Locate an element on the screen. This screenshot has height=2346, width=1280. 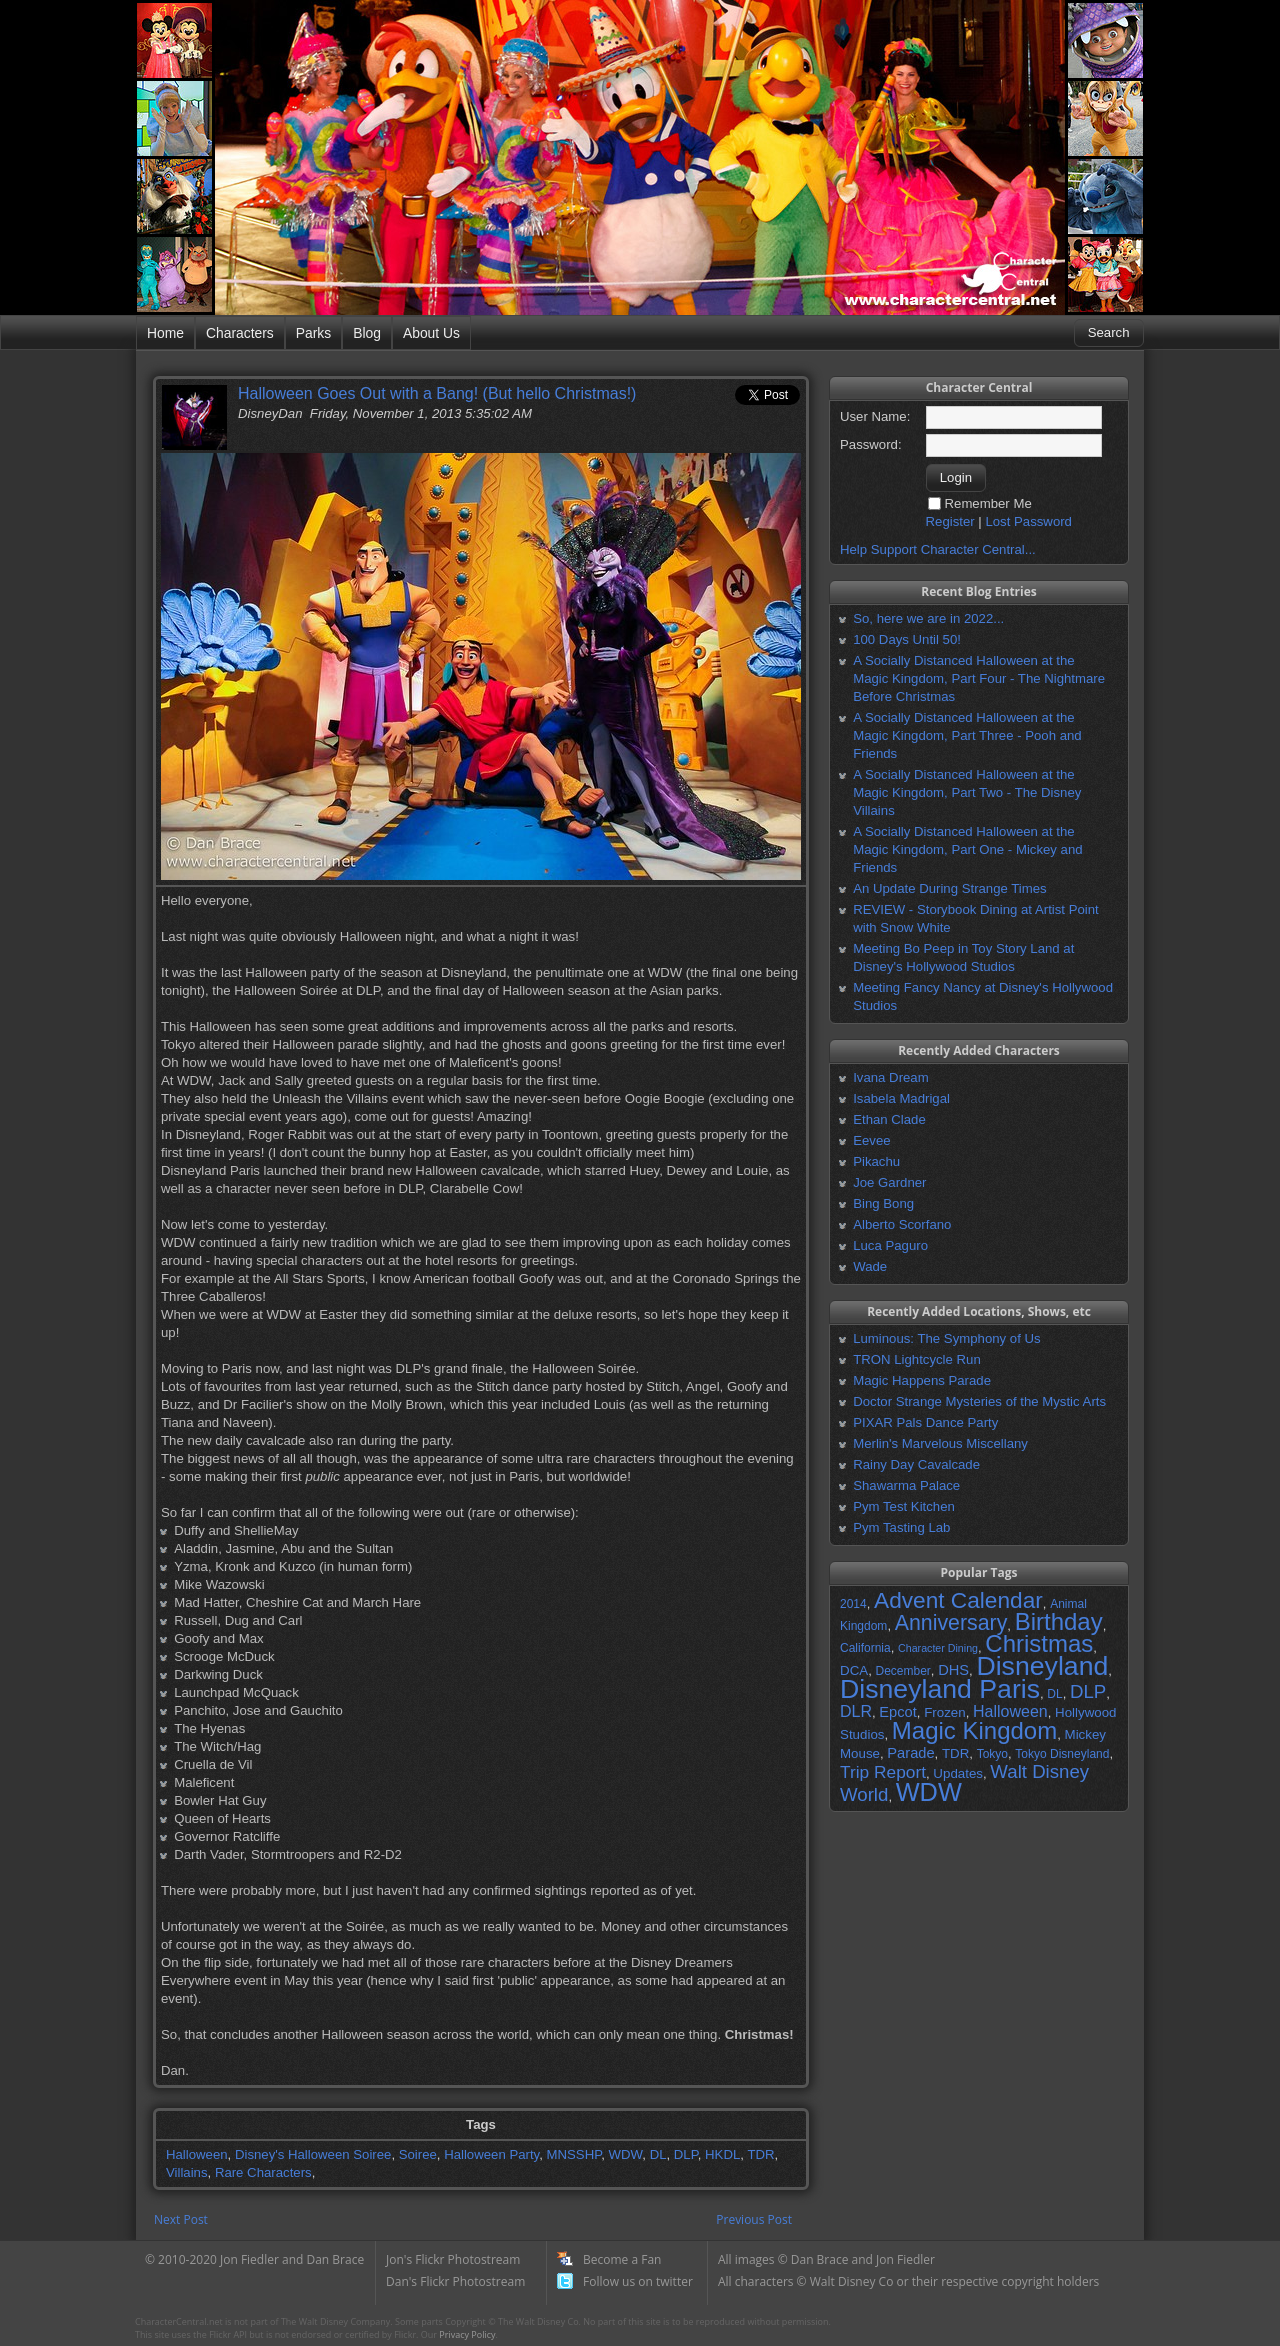
Parade is located at coordinates (910, 1753).